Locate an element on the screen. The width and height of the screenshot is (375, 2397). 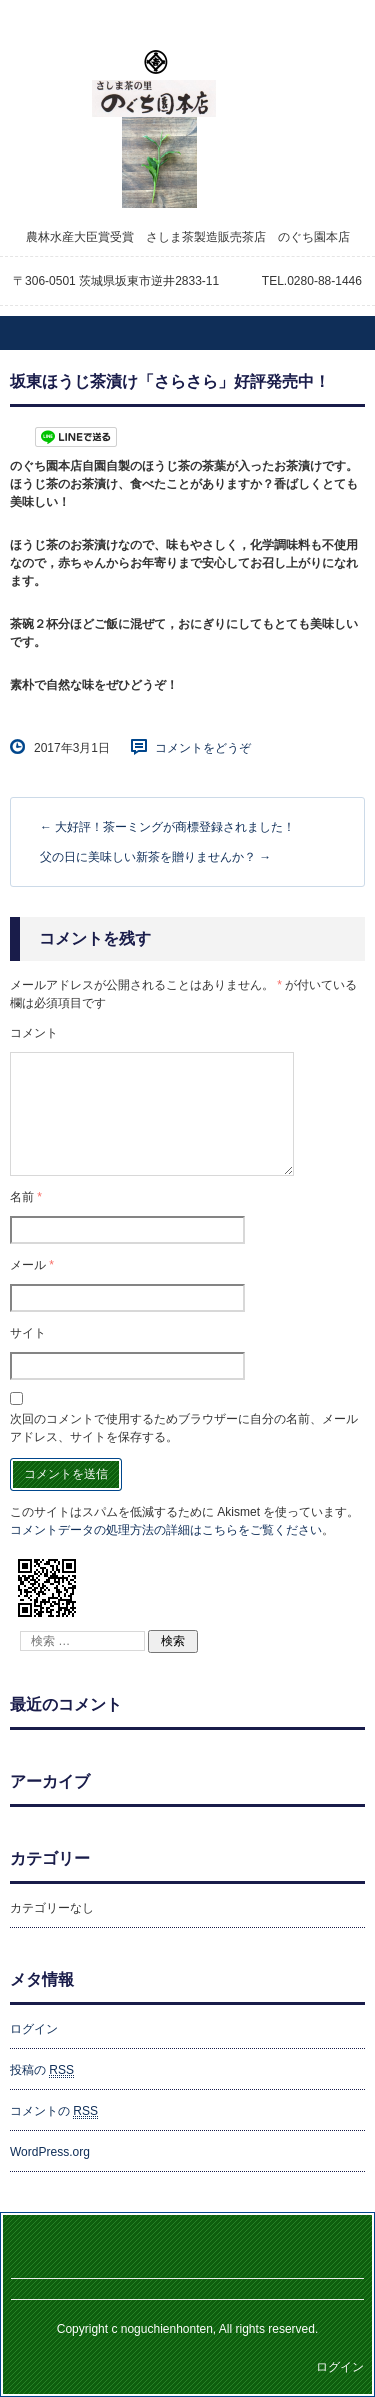
次回のコメントで使用するためブラウザーに自分の名前、メールアドレス、サイトを保存する。 is located at coordinates (184, 1428).